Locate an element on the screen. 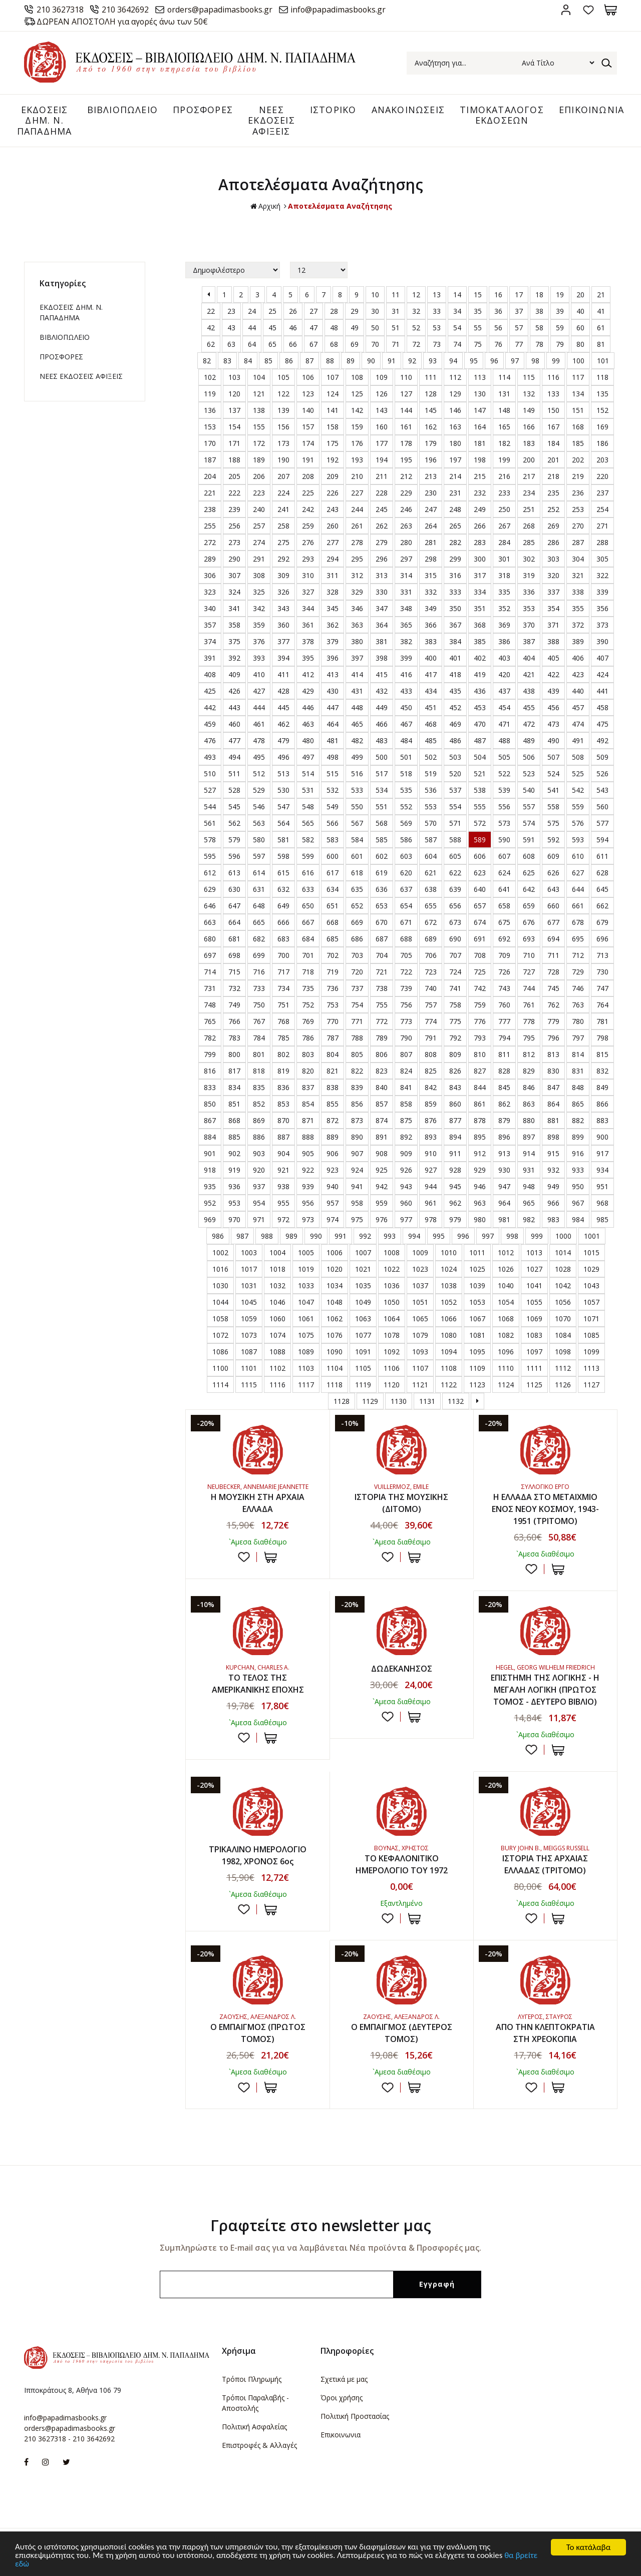 Image resolution: width=641 pixels, height=2576 pixels. 901 is located at coordinates (210, 1154).